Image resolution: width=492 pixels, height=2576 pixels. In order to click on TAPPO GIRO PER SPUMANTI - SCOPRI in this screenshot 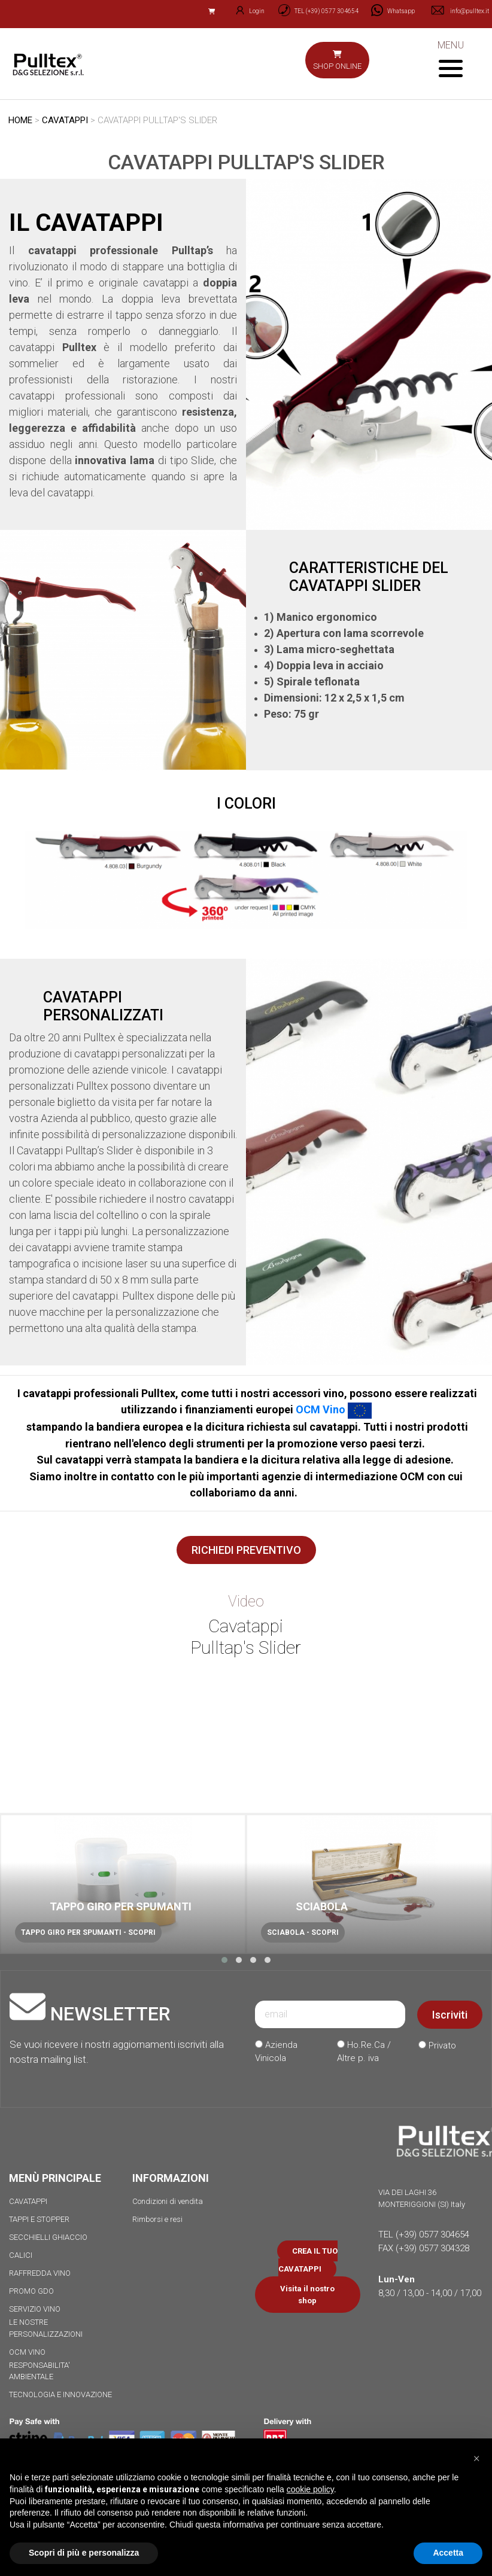, I will do `click(88, 1932)`.